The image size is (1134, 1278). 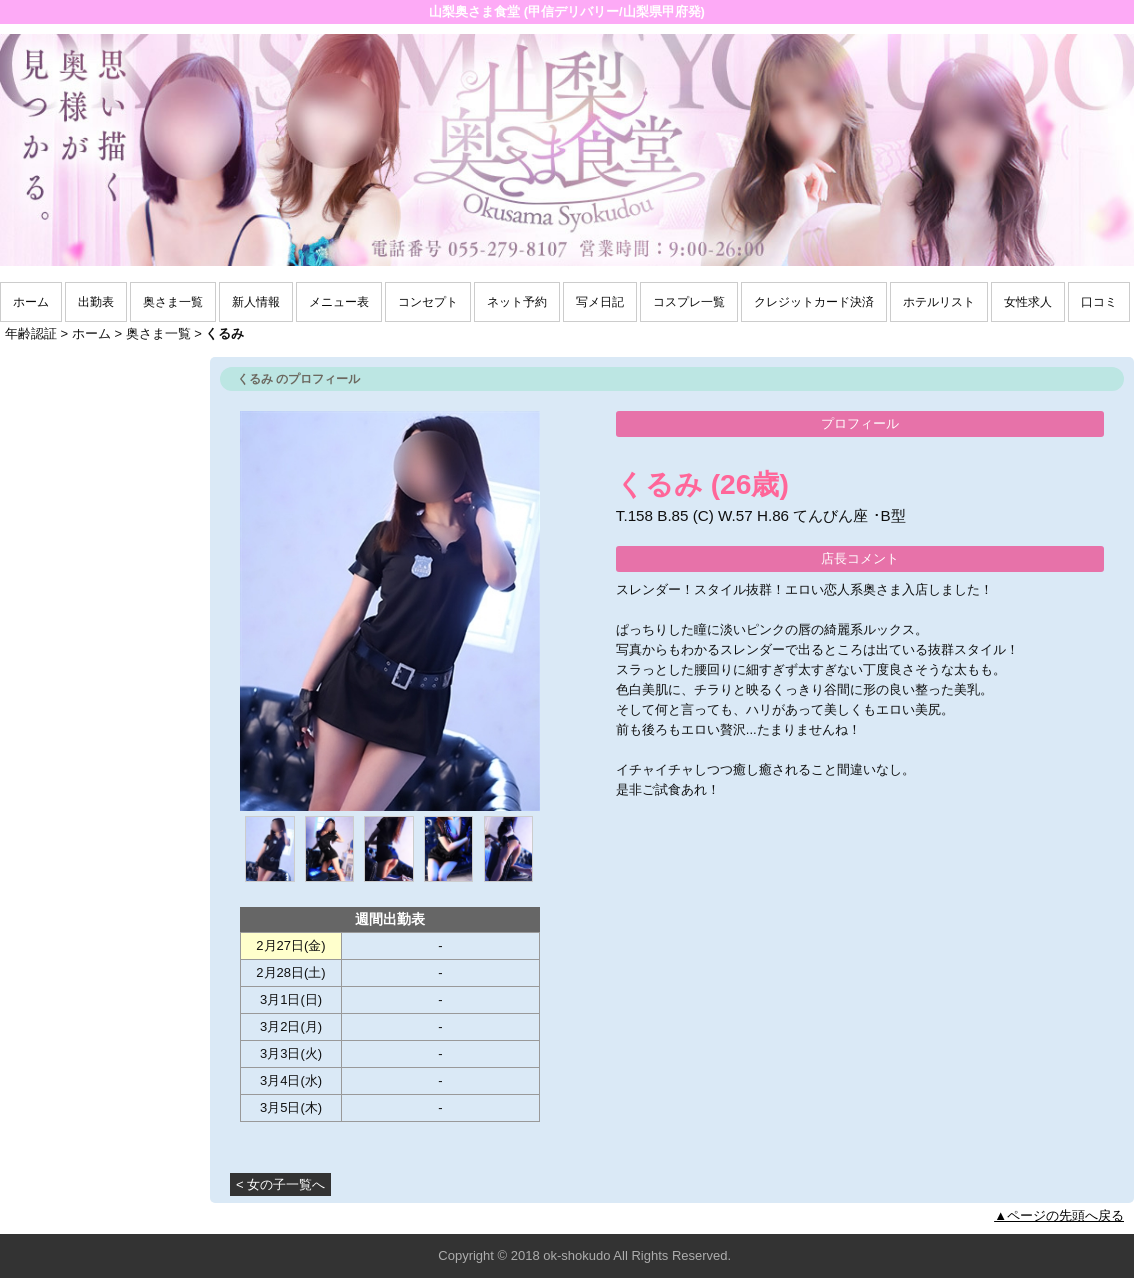 I want to click on 女性求人, so click(x=1028, y=302).